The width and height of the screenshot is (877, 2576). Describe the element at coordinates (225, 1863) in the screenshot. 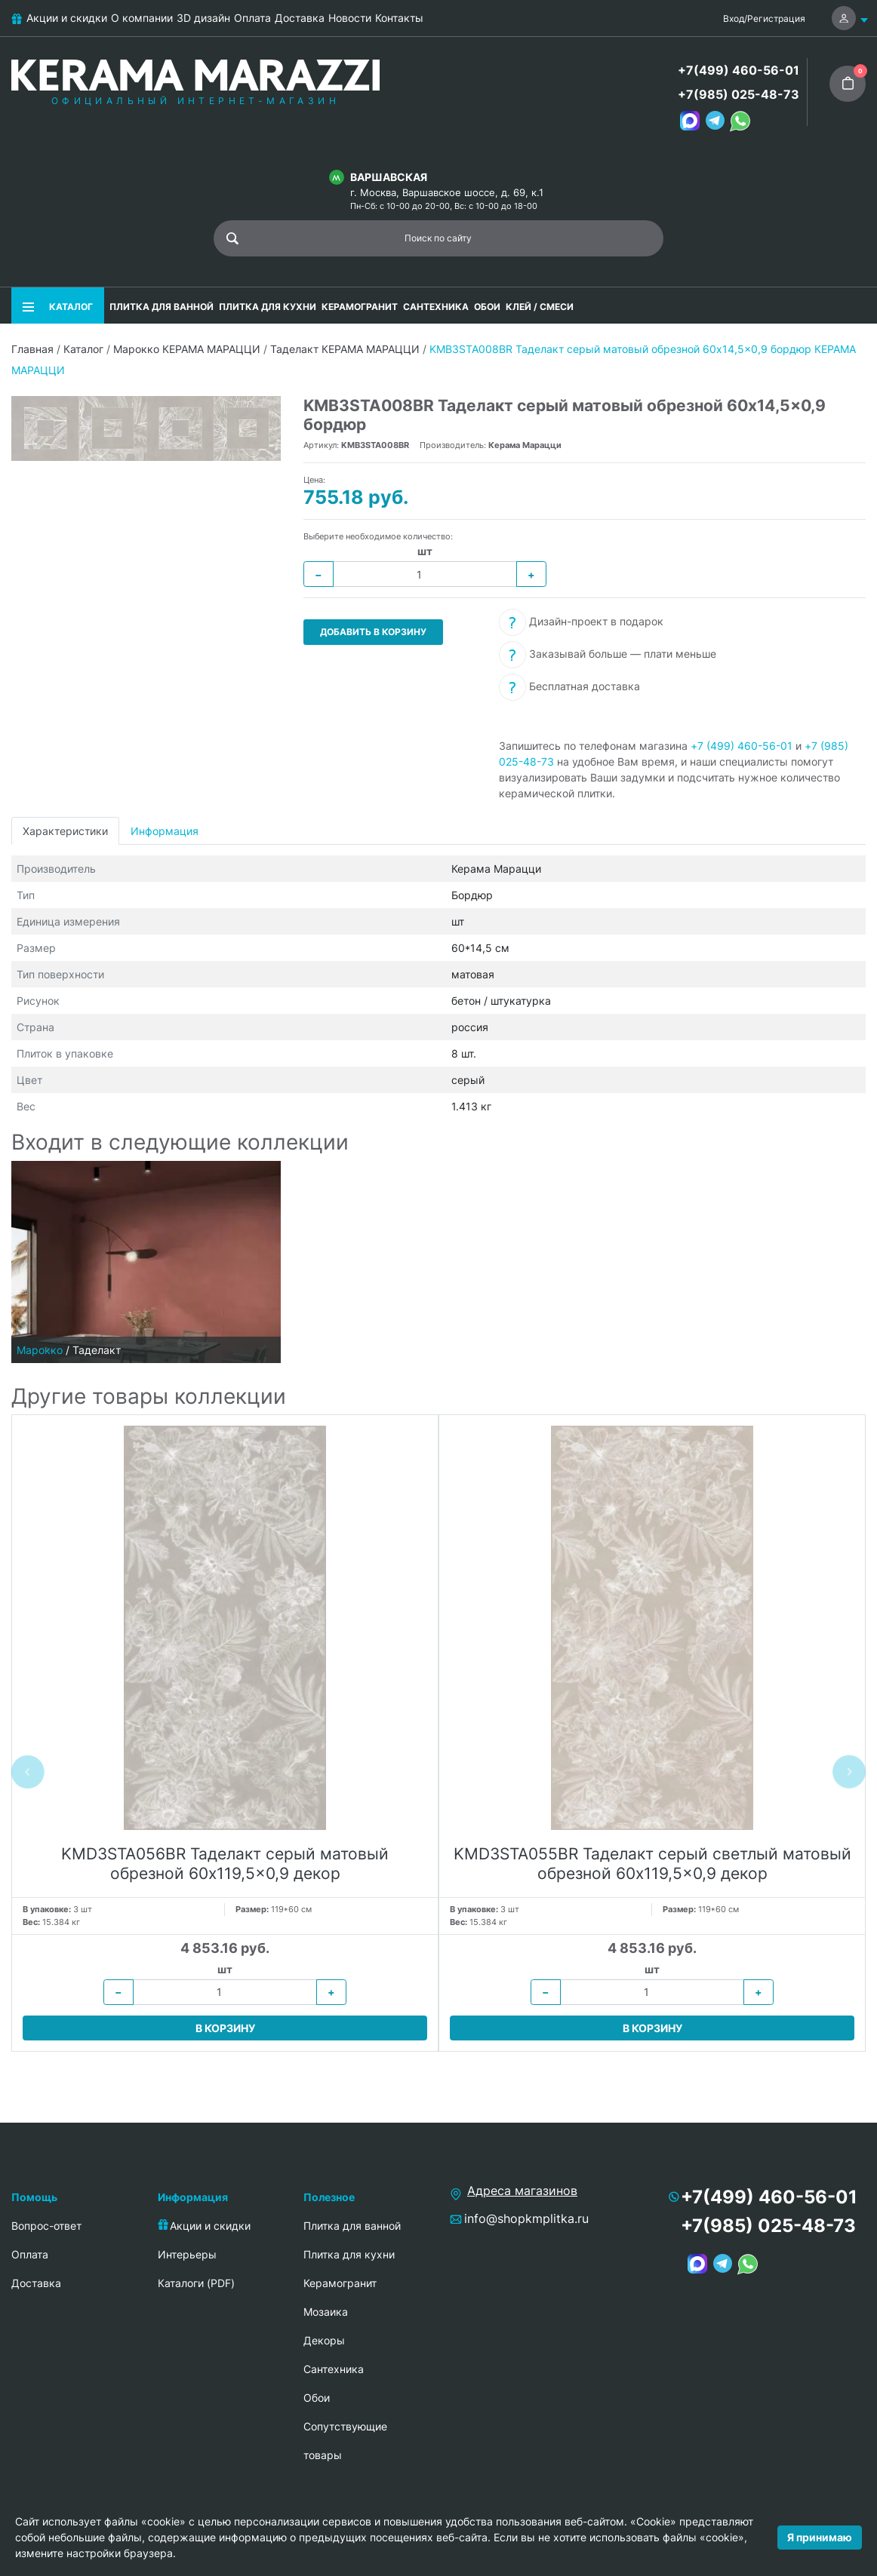

I see `KMD3STA056BR Таделакт серый матовый обрезной 60x119,5x0,9 декор` at that location.